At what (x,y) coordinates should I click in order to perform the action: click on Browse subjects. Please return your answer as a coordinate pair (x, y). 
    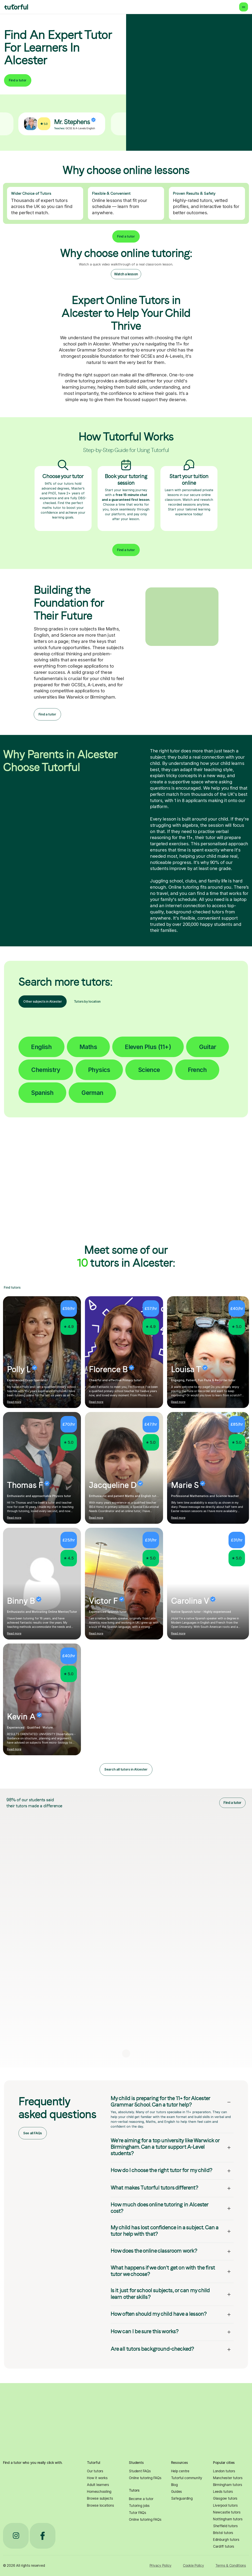
    Looking at the image, I should click on (100, 2498).